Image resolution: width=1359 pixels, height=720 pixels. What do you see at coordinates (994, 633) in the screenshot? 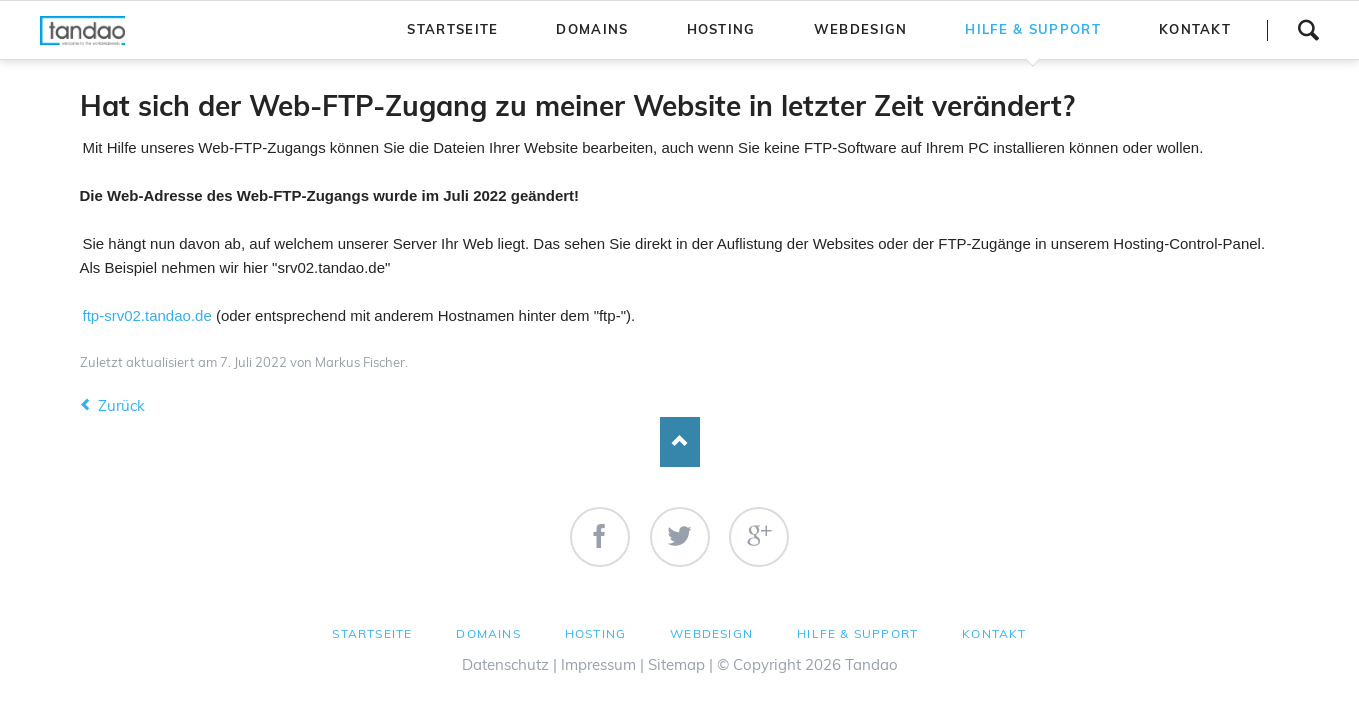
I see `Kontakt` at bounding box center [994, 633].